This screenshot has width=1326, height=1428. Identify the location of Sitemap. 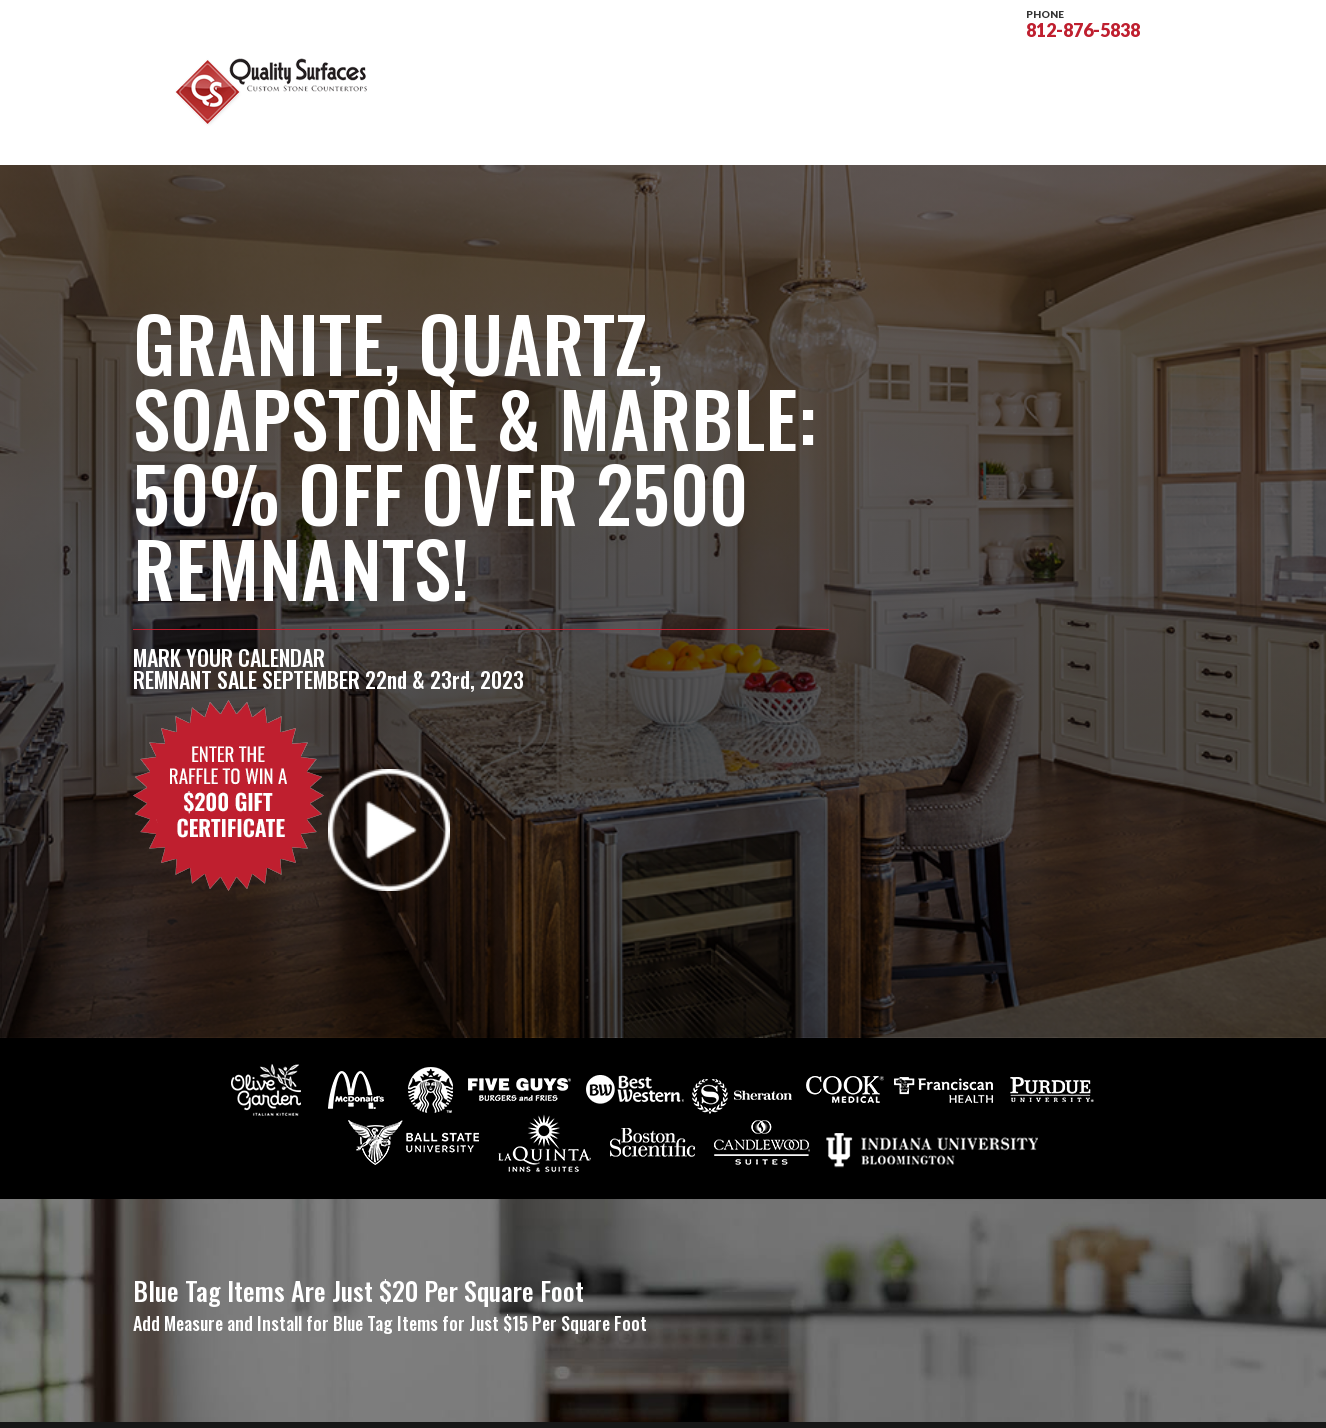
(501, 1400).